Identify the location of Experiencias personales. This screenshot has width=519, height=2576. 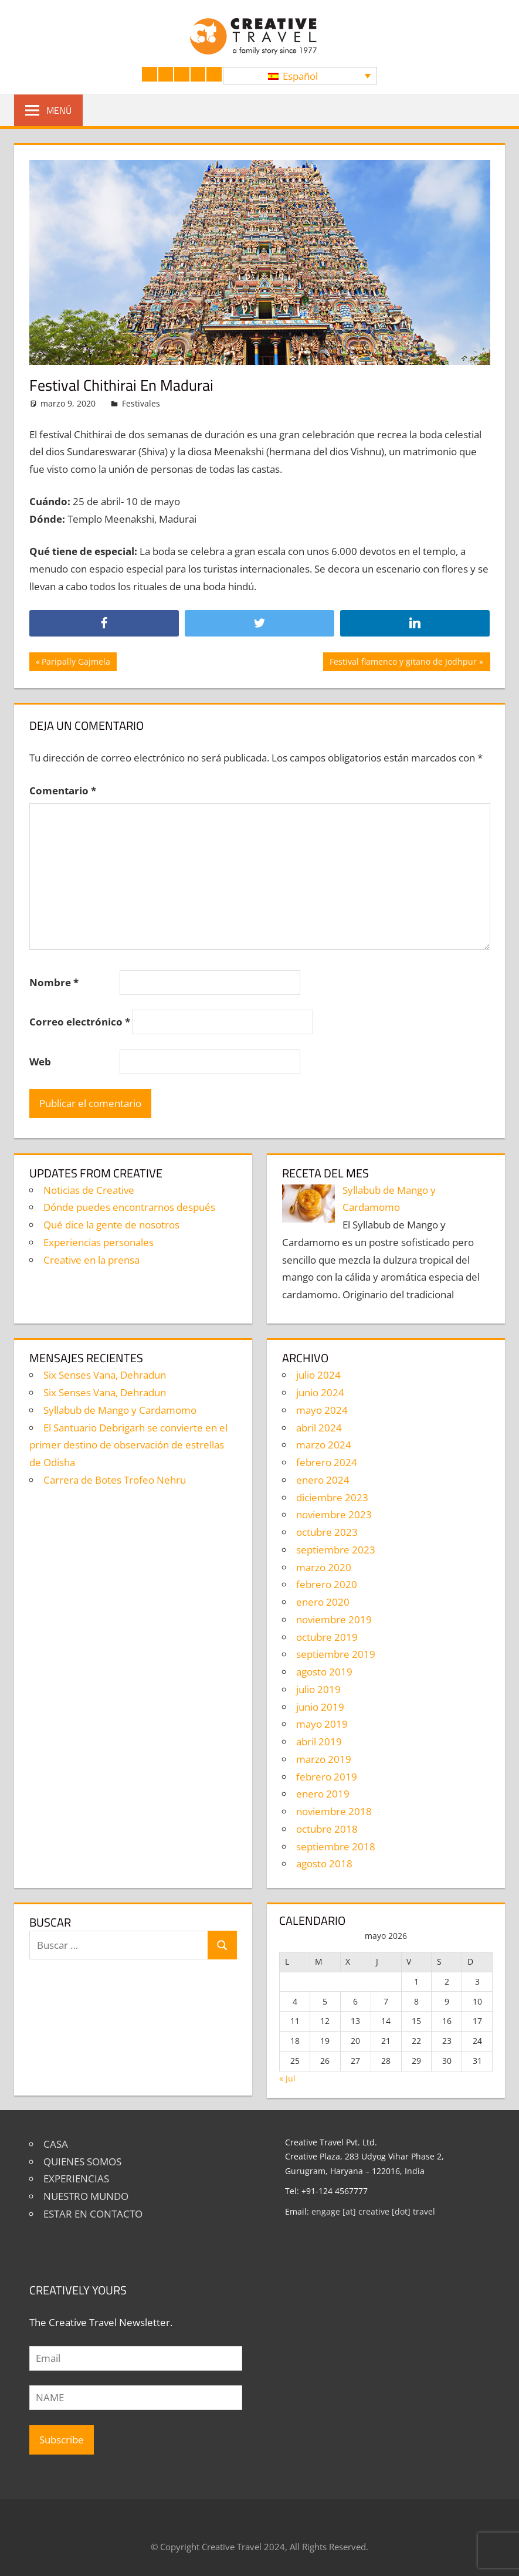
(98, 1242).